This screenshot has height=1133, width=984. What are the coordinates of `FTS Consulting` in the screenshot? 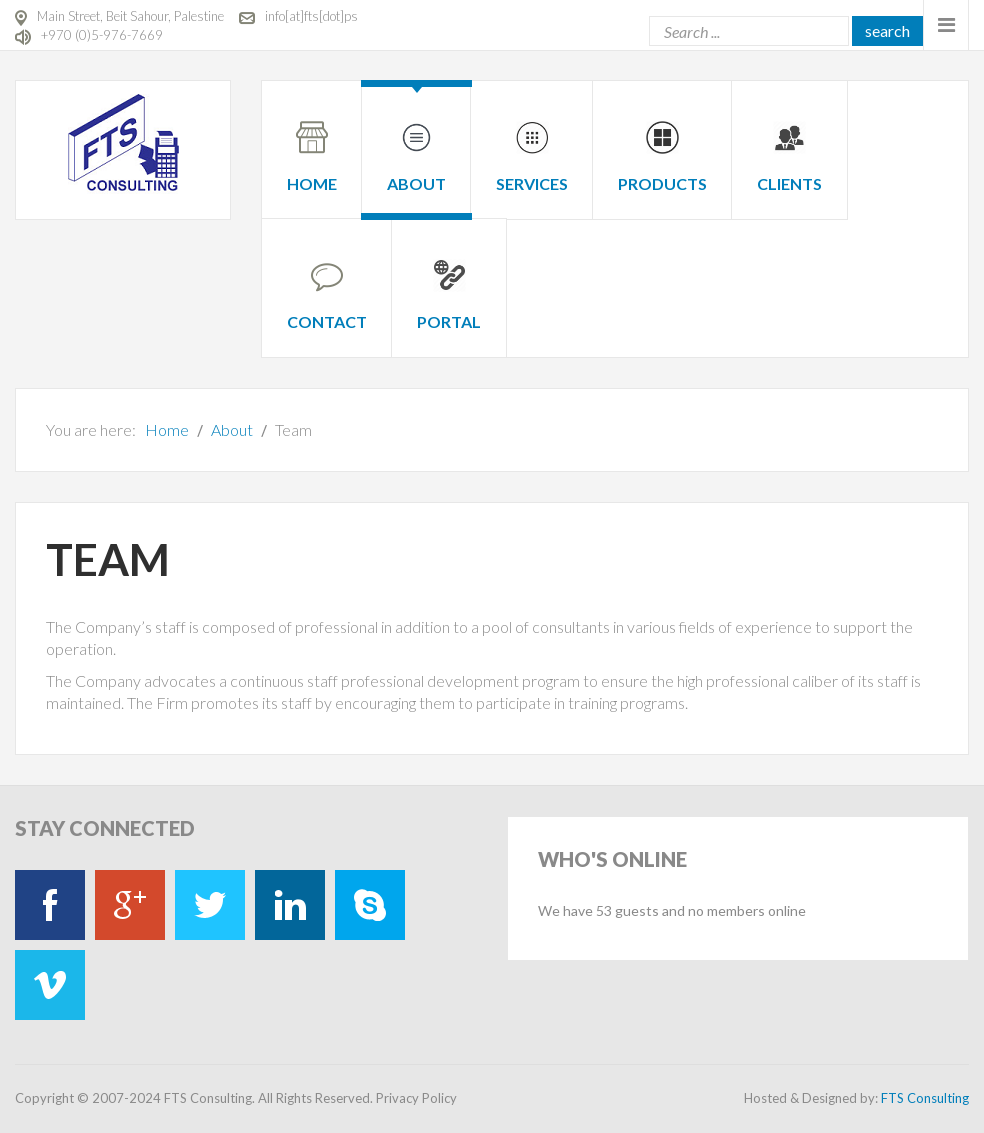 It's located at (925, 1098).